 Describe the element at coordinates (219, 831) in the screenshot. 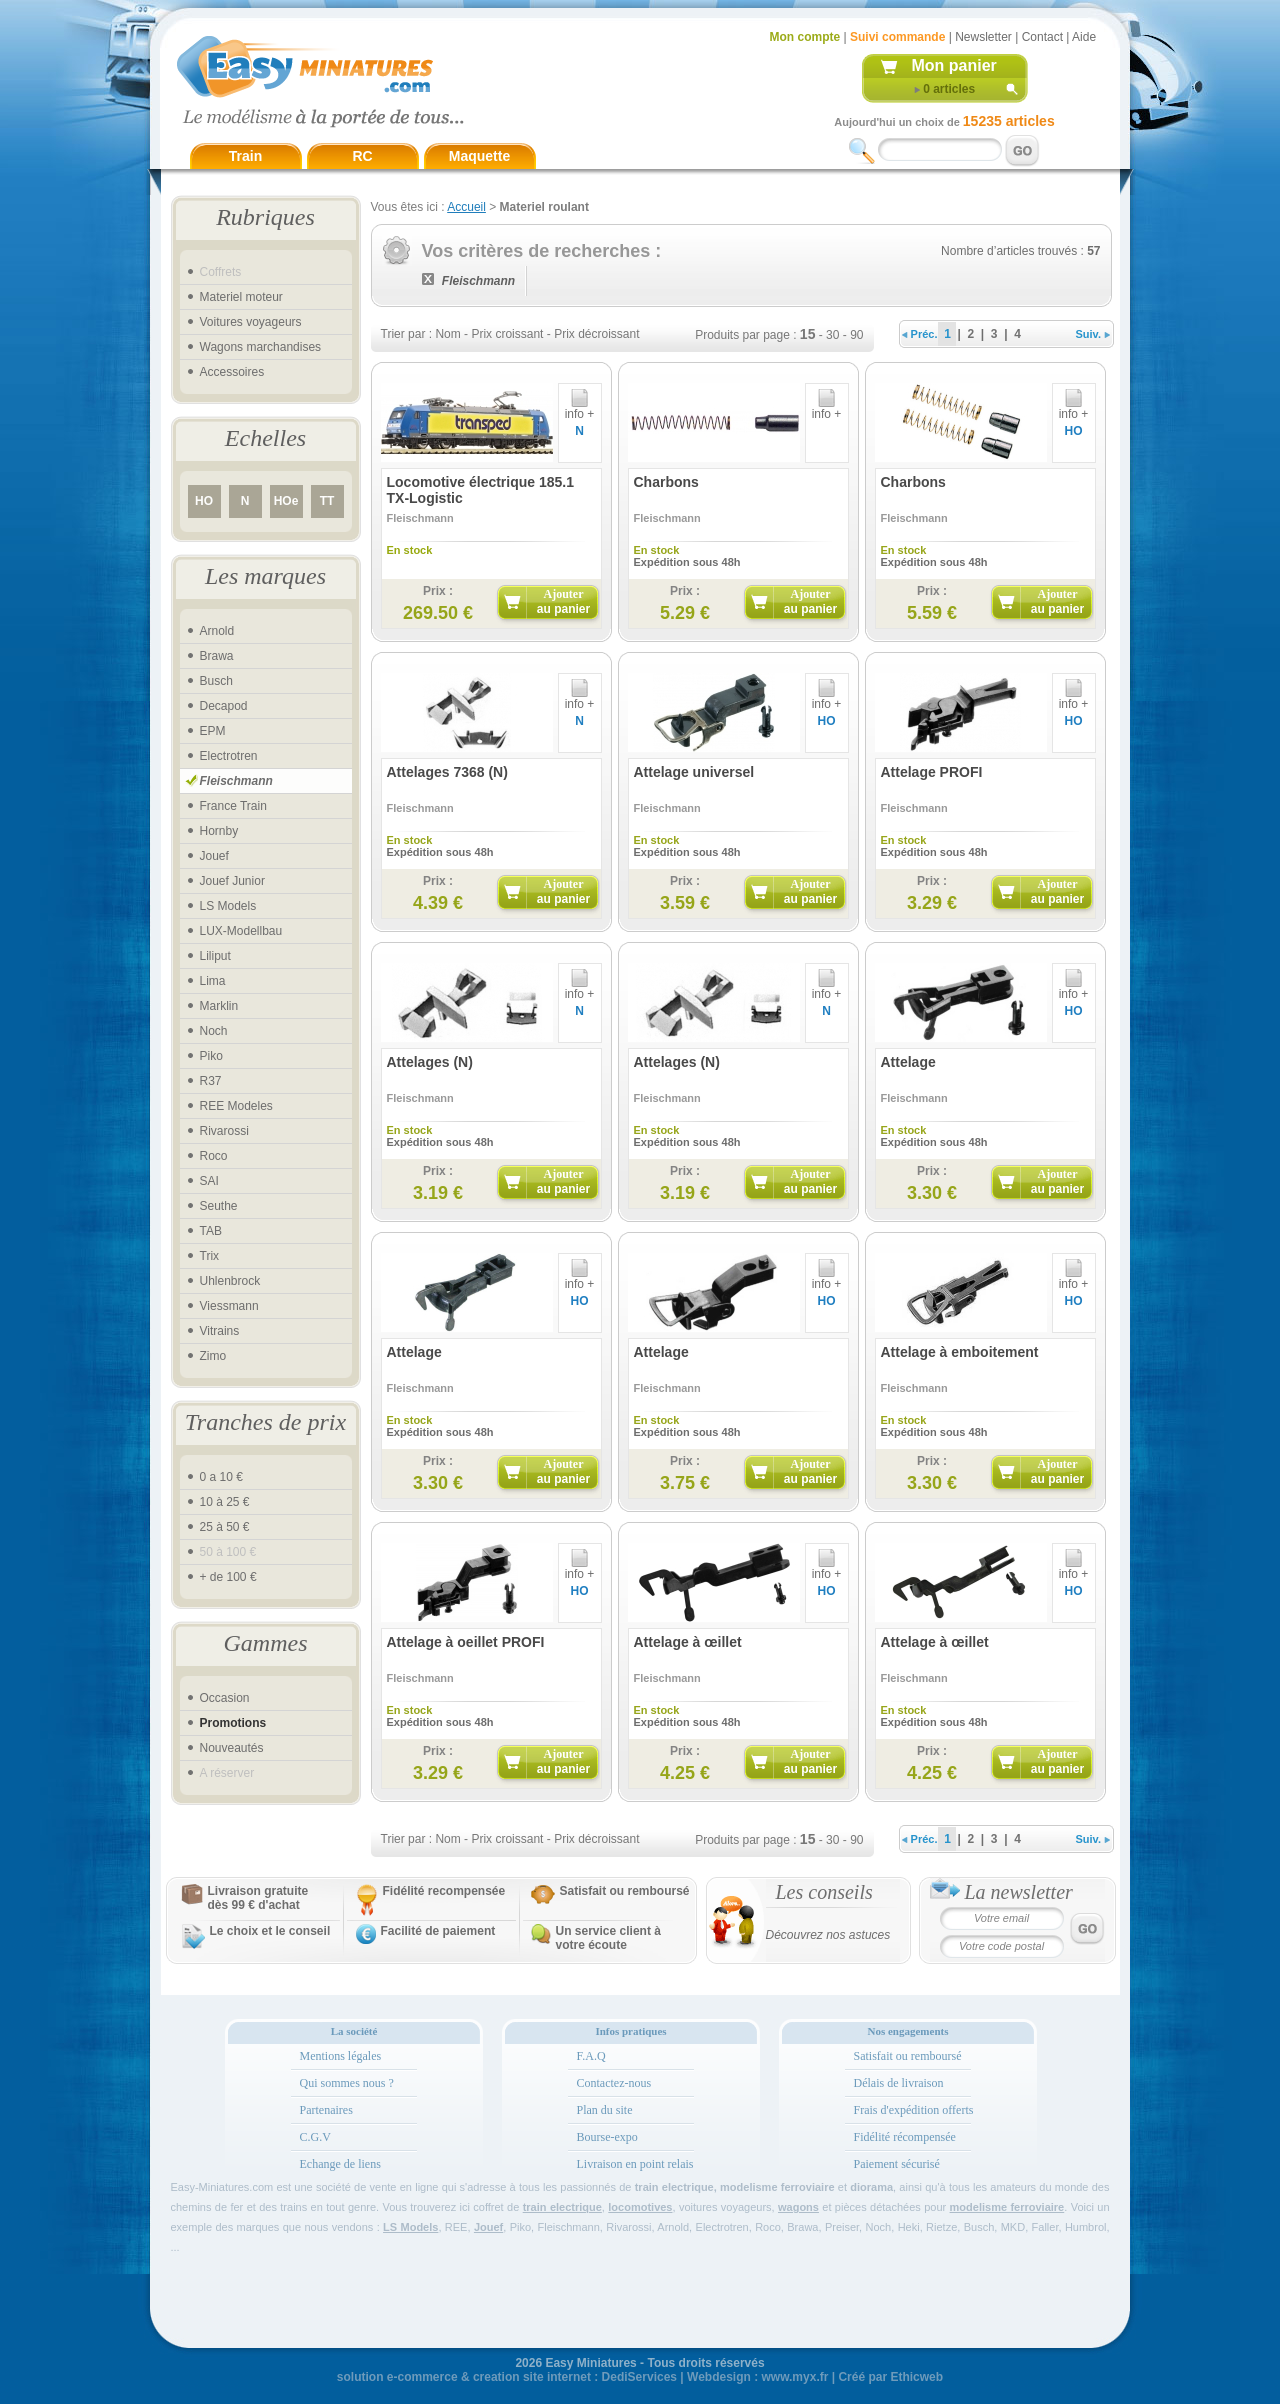

I see `Hornby` at that location.